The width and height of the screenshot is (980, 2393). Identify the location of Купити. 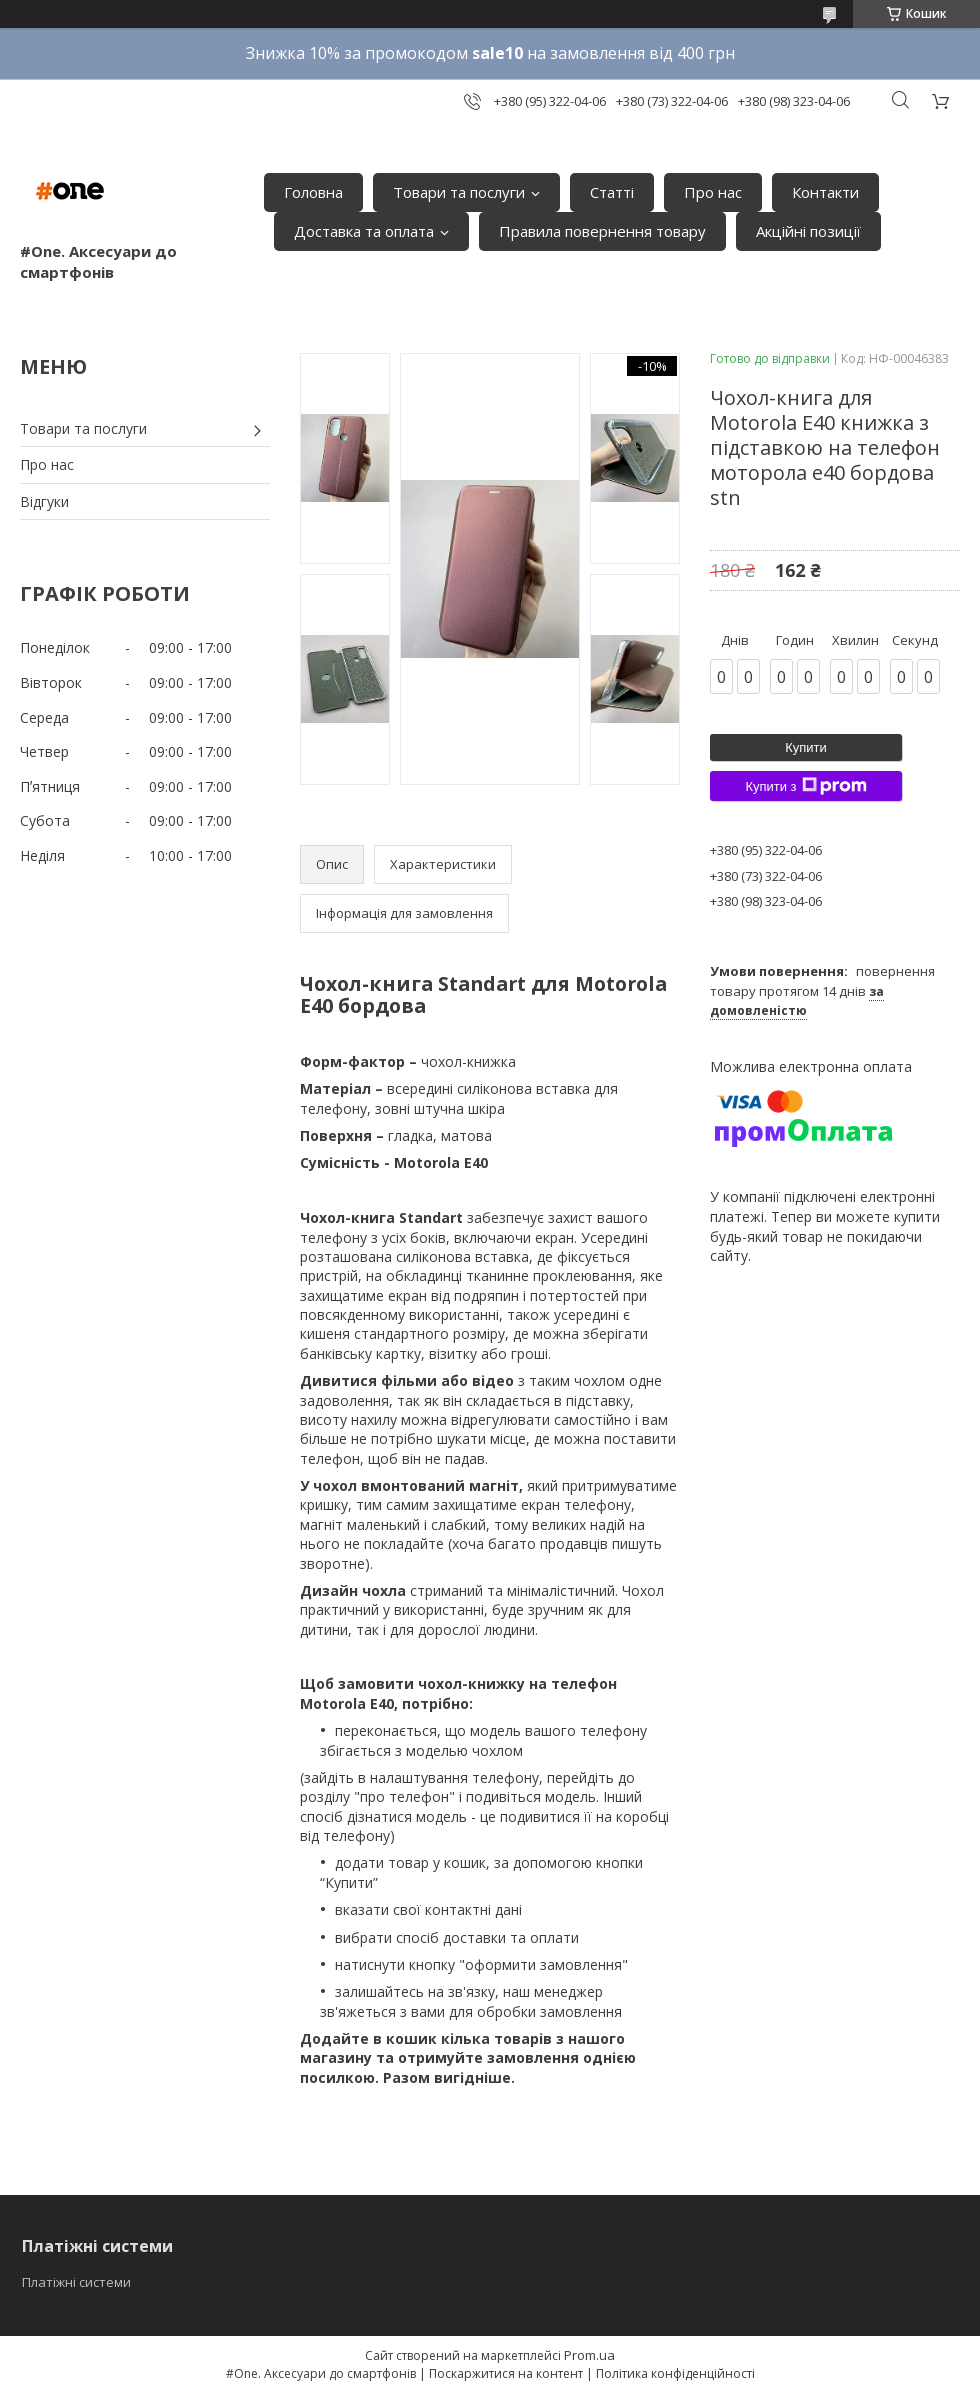
(806, 747).